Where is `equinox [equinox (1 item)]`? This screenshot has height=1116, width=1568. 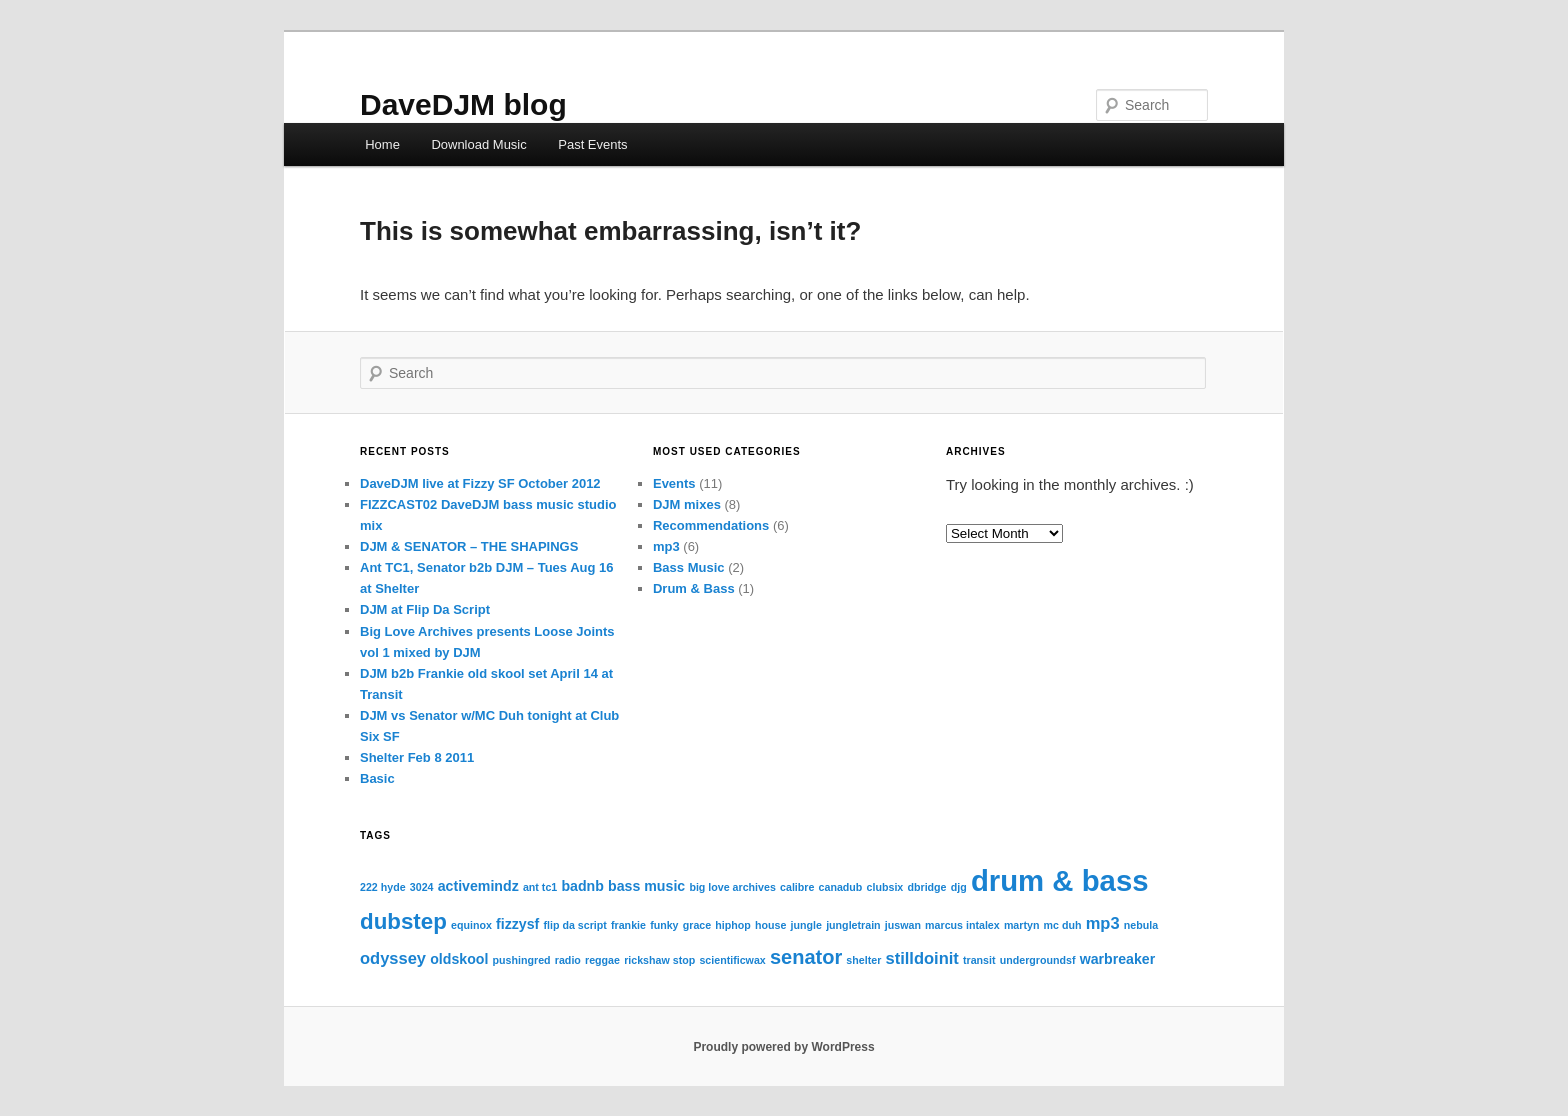 equinox [equinox (1 item)] is located at coordinates (471, 925).